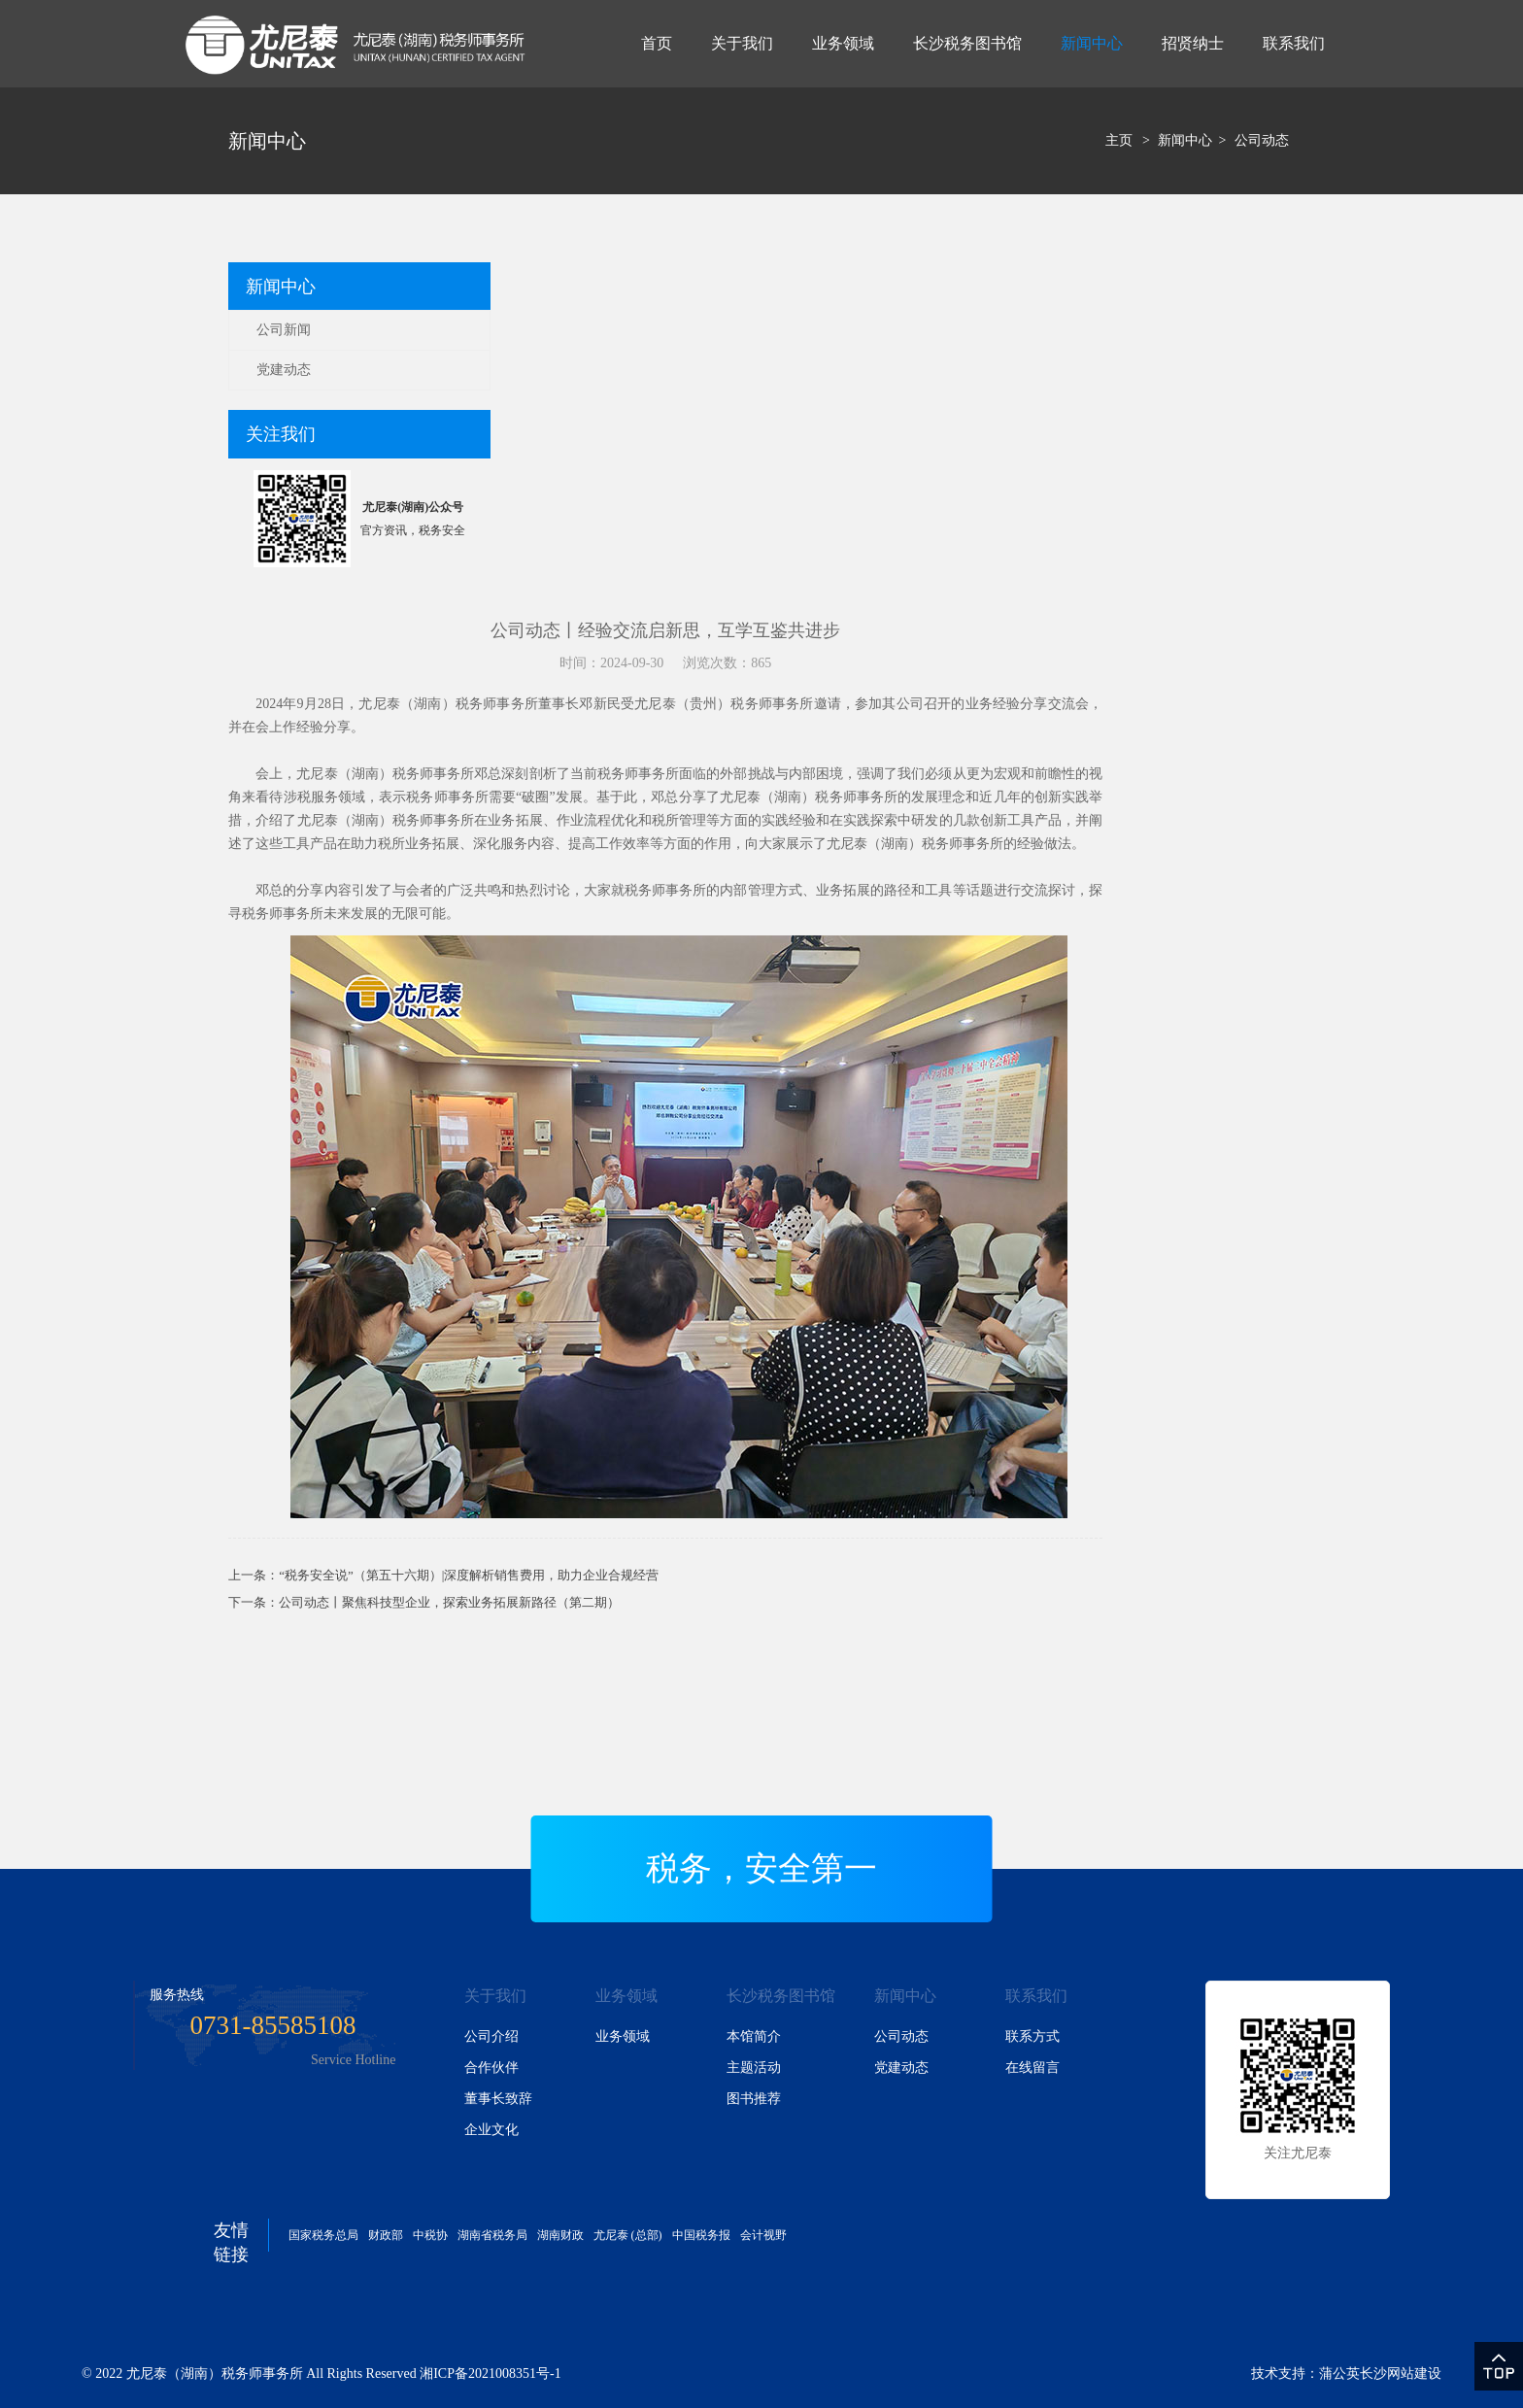 Image resolution: width=1523 pixels, height=2408 pixels. I want to click on 中国税务报, so click(701, 2235).